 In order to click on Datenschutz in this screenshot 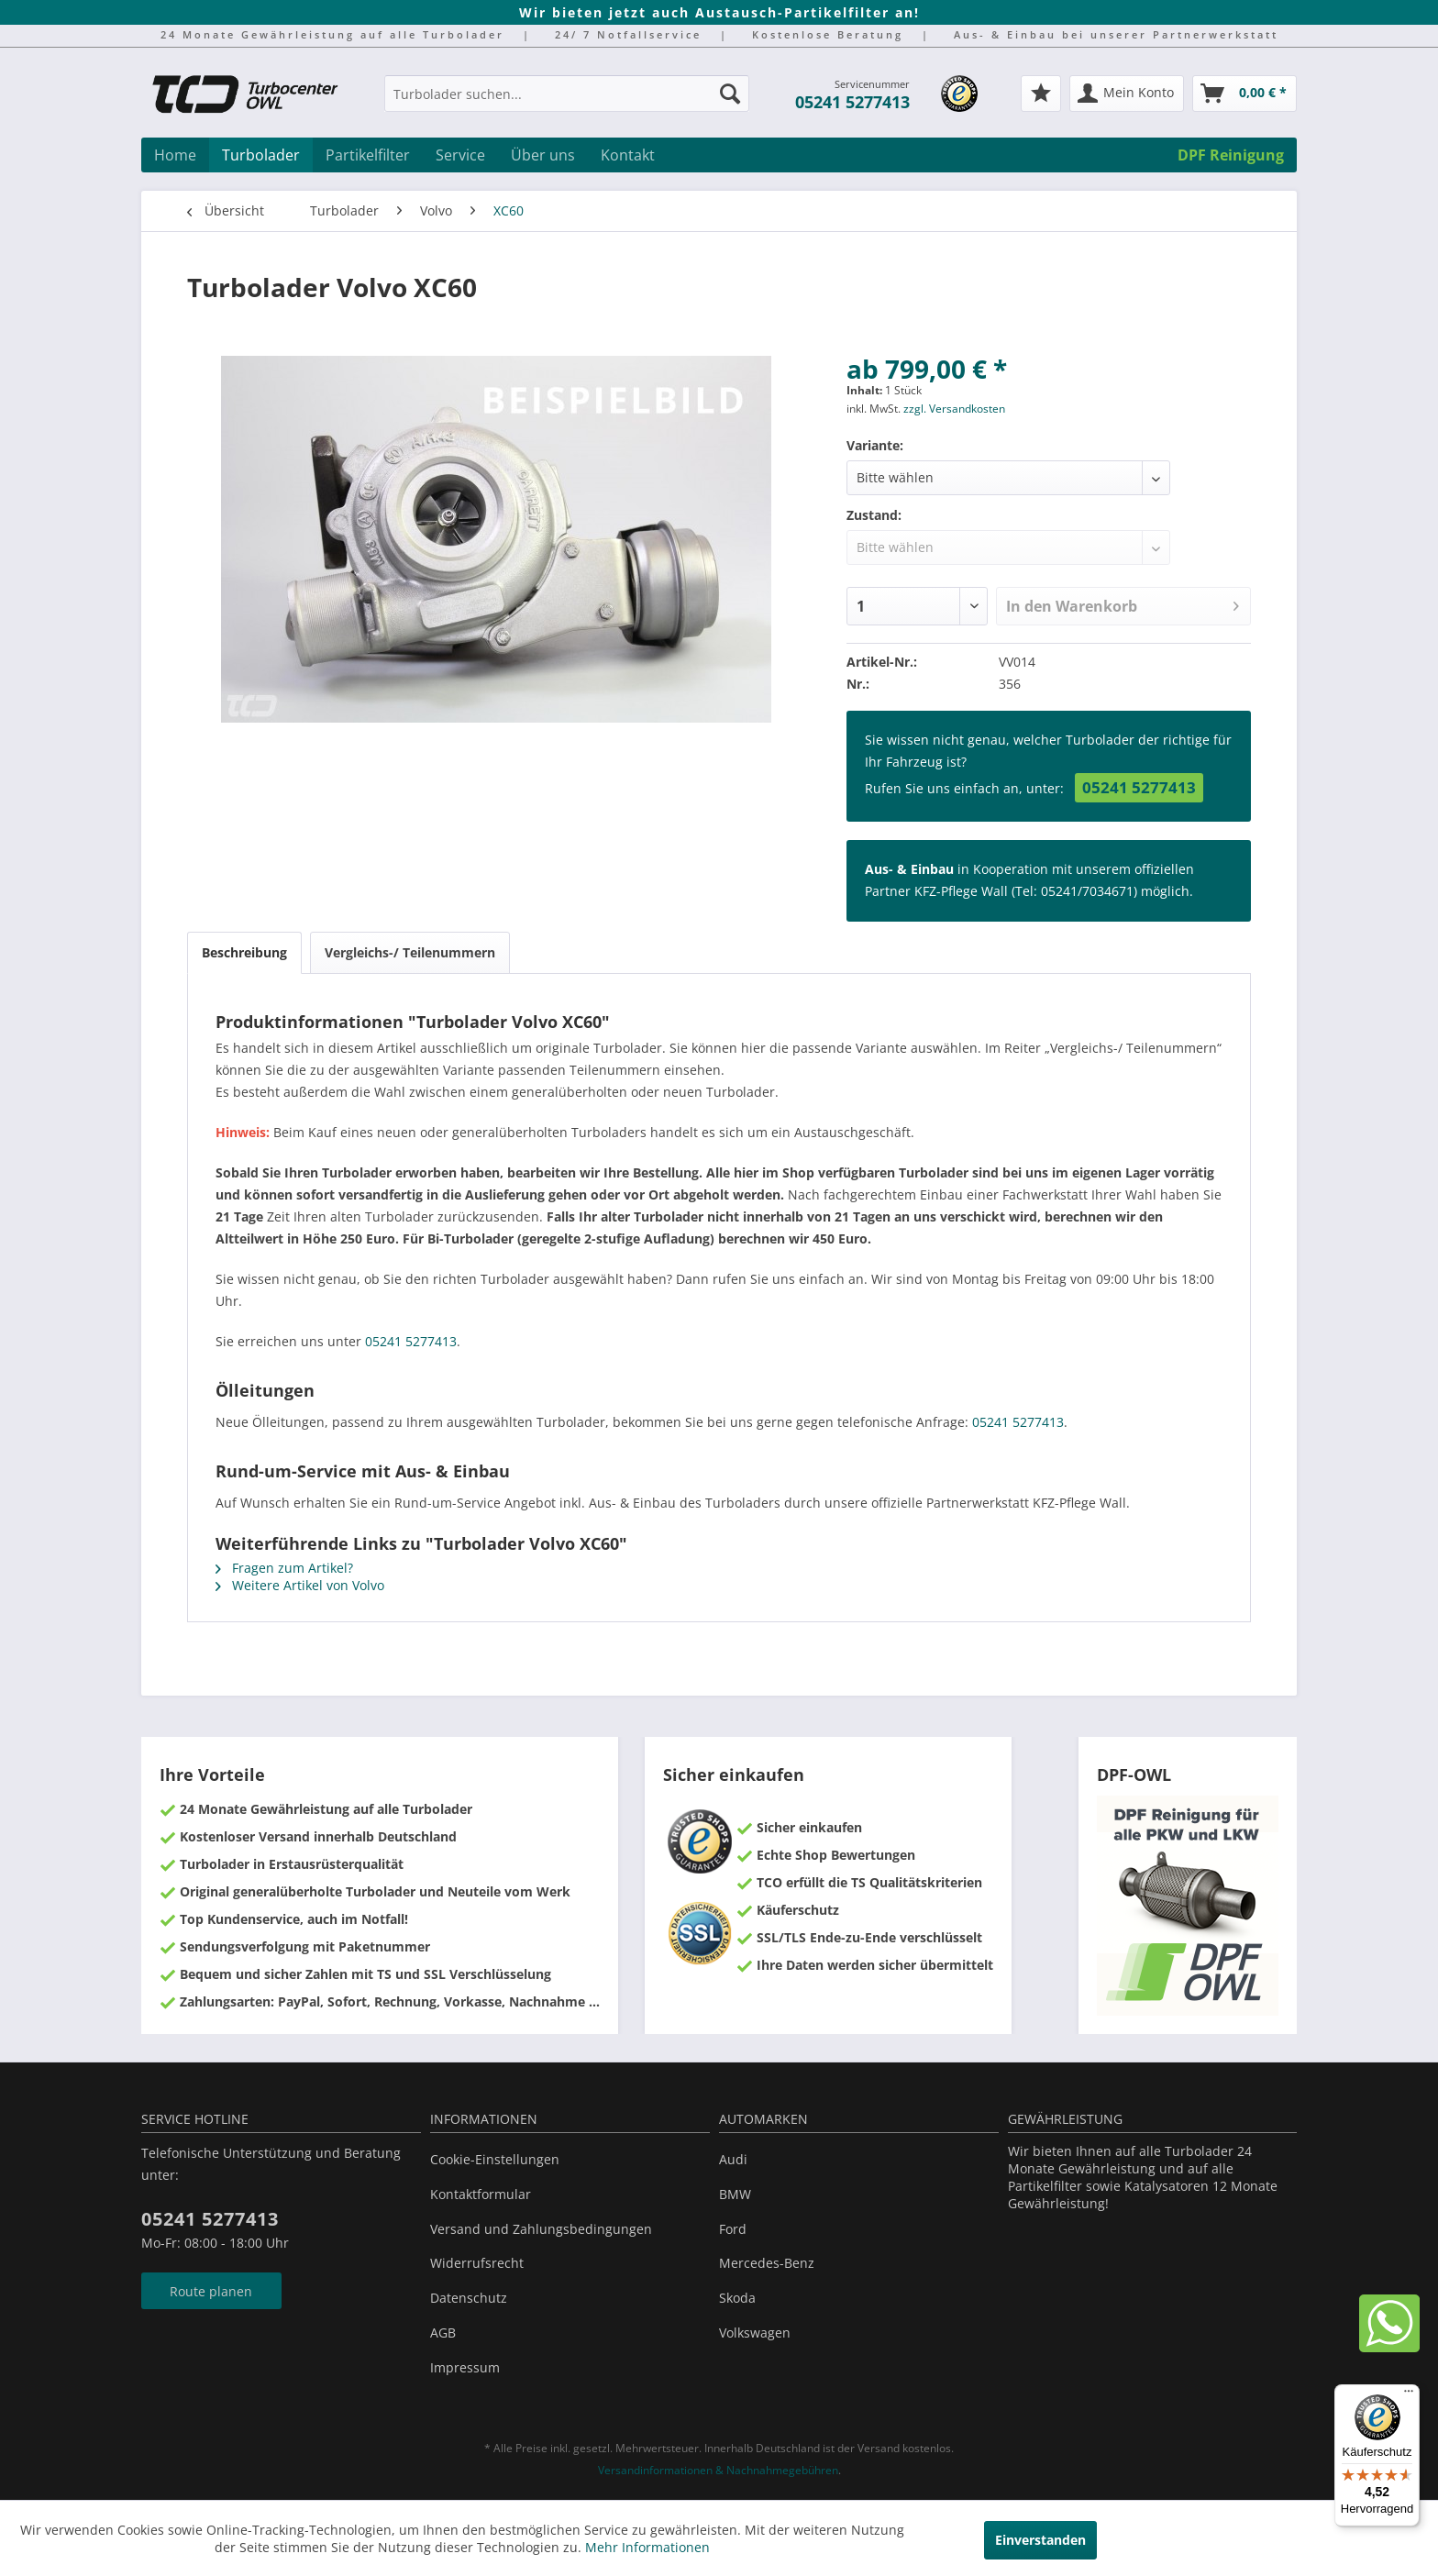, I will do `click(468, 2297)`.